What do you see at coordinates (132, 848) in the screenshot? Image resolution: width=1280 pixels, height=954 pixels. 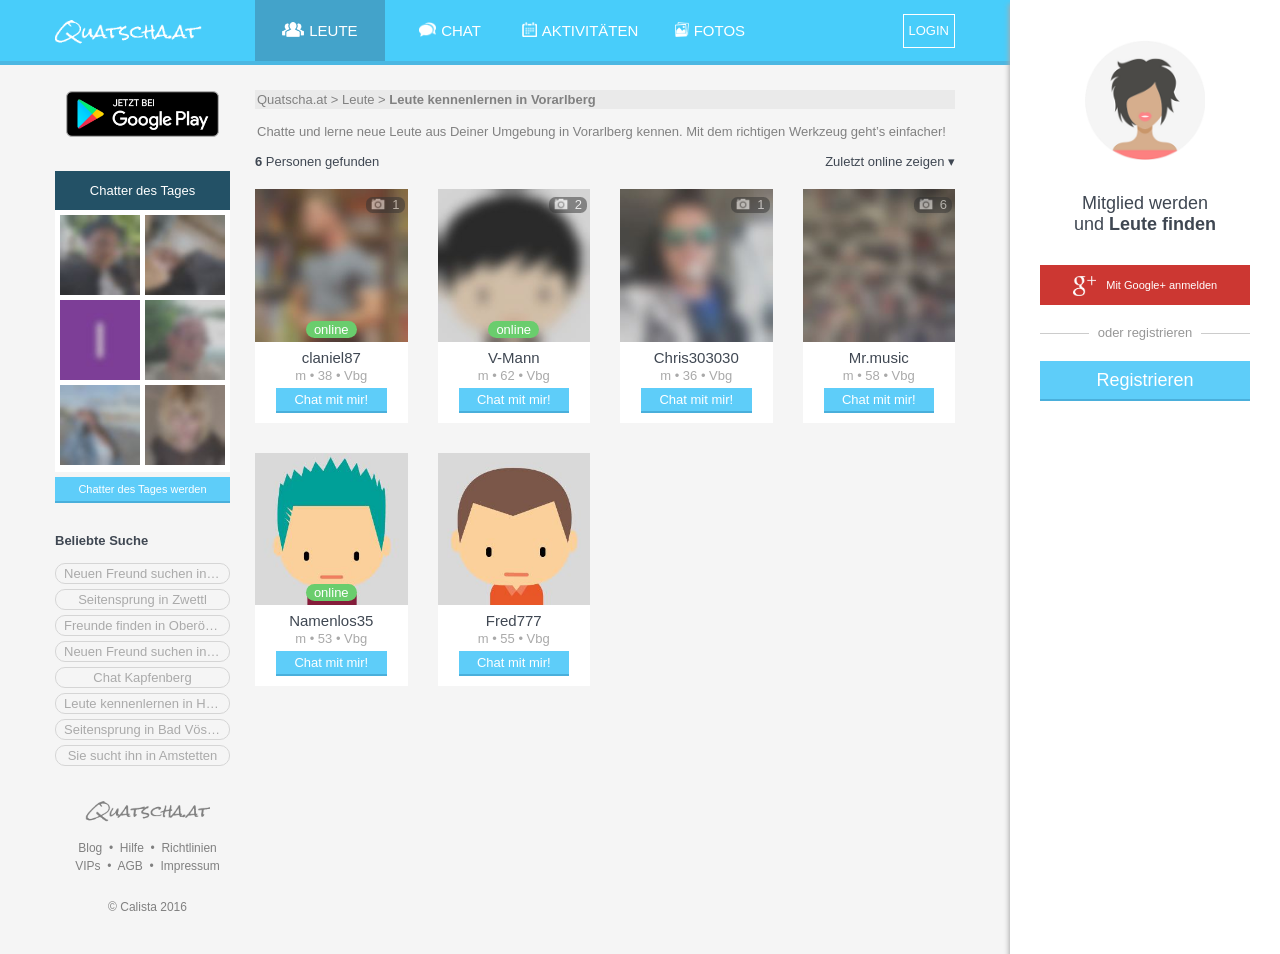 I see `Hilfe` at bounding box center [132, 848].